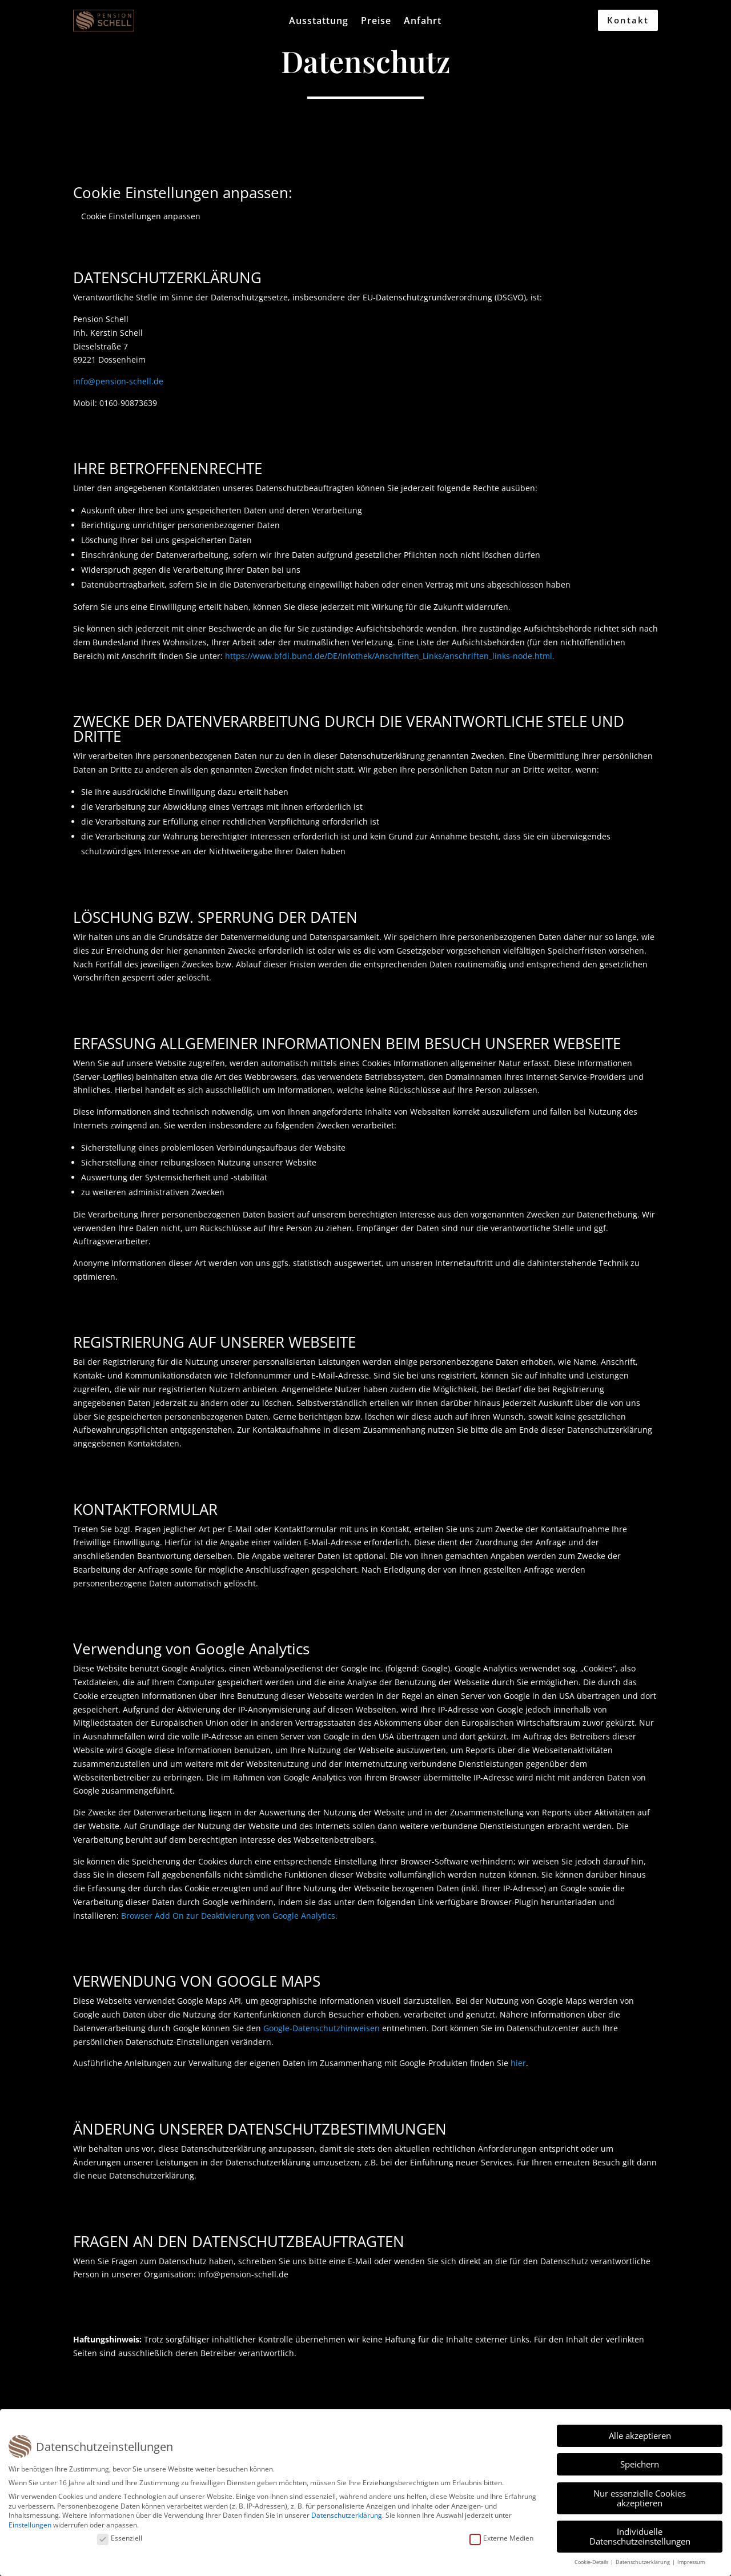 Image resolution: width=731 pixels, height=2576 pixels. What do you see at coordinates (376, 22) in the screenshot?
I see `Preise` at bounding box center [376, 22].